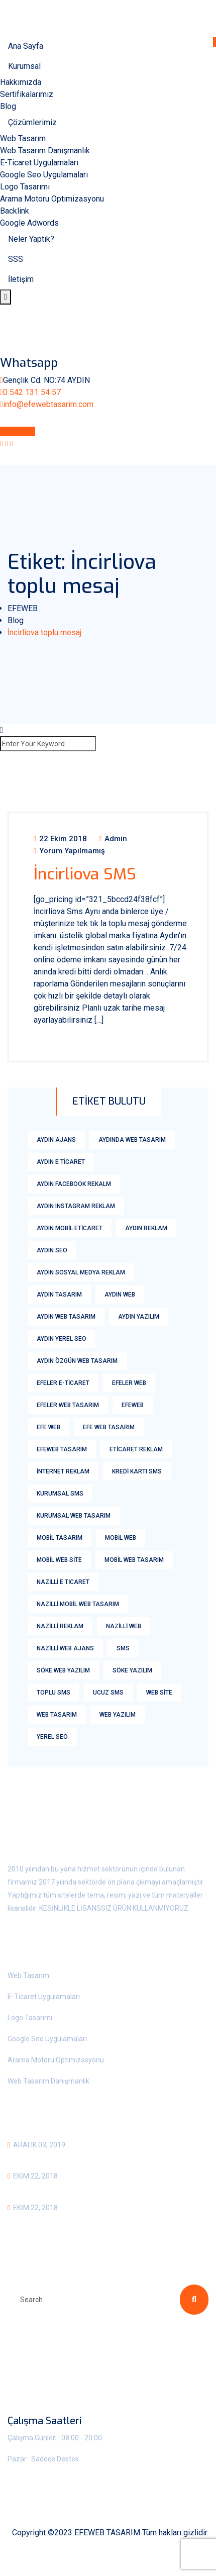 The image size is (216, 2576). Describe the element at coordinates (60, 1626) in the screenshot. I see `nazilli reklam [nazilli reklam (1 öge)]` at that location.